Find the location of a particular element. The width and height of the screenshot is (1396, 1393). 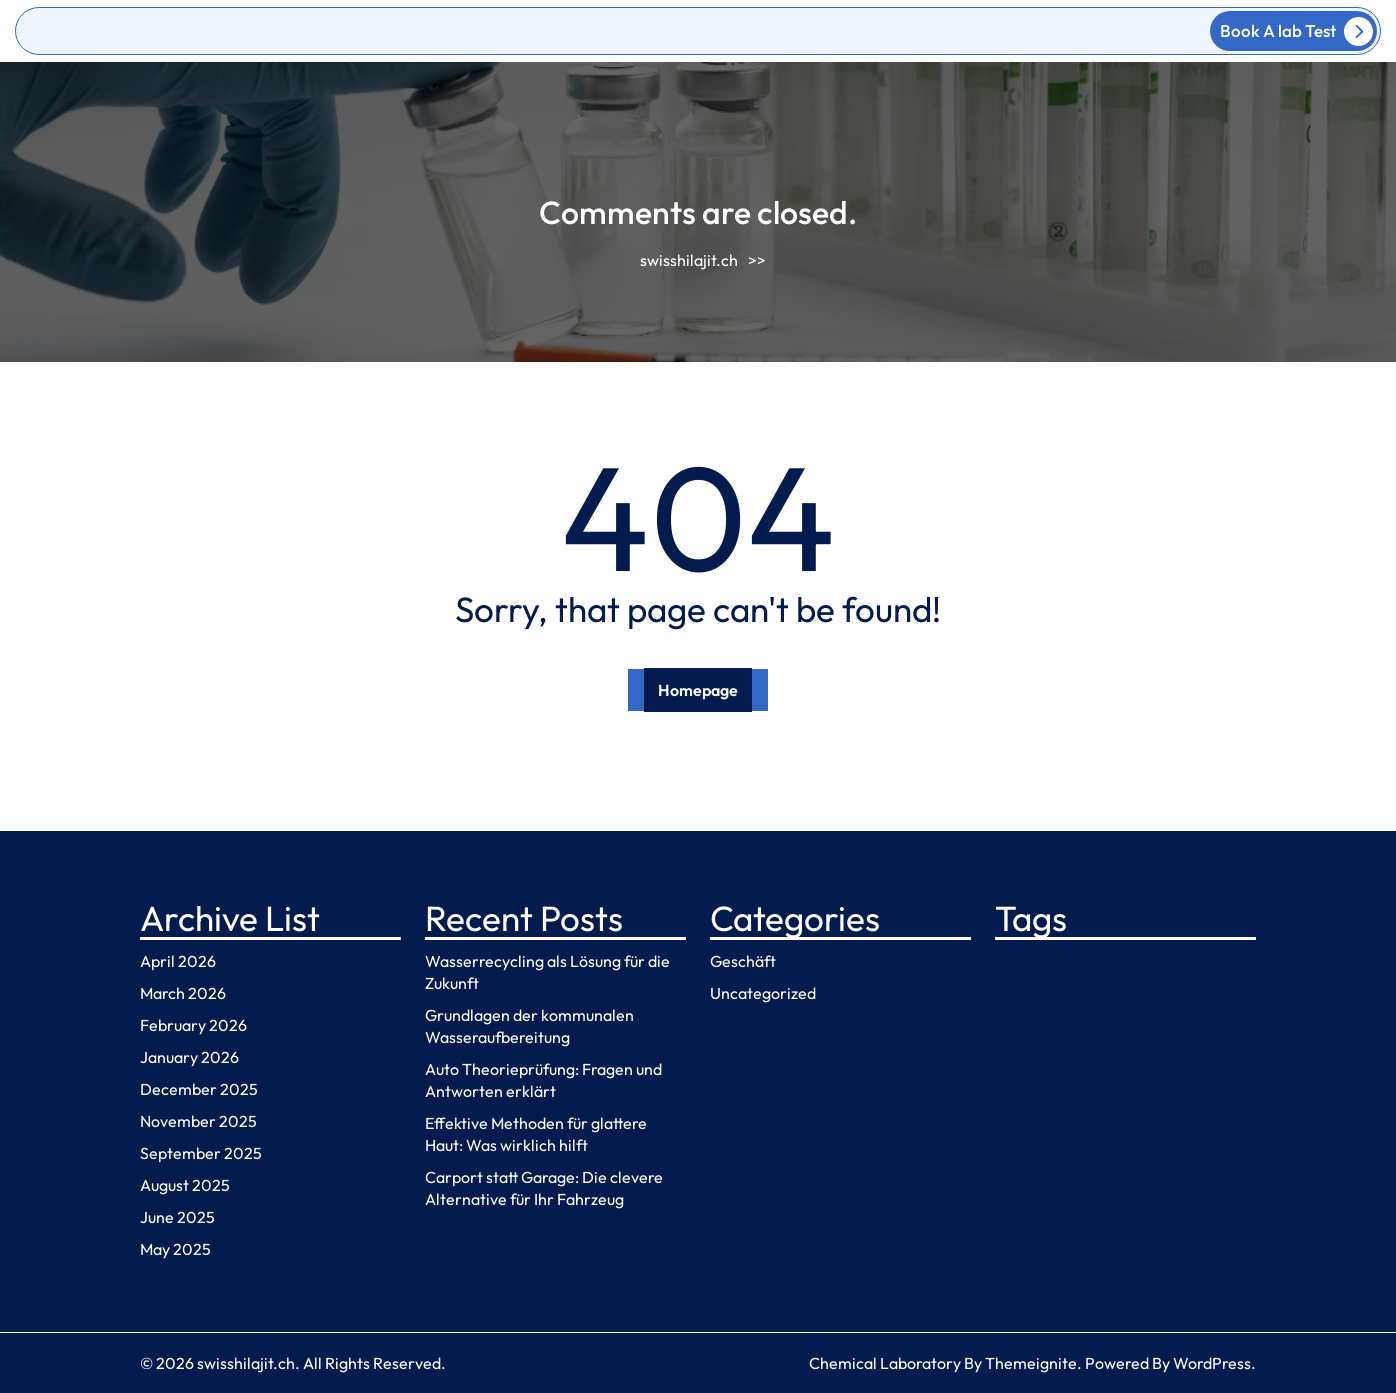

Themeignite is located at coordinates (1031, 1363).